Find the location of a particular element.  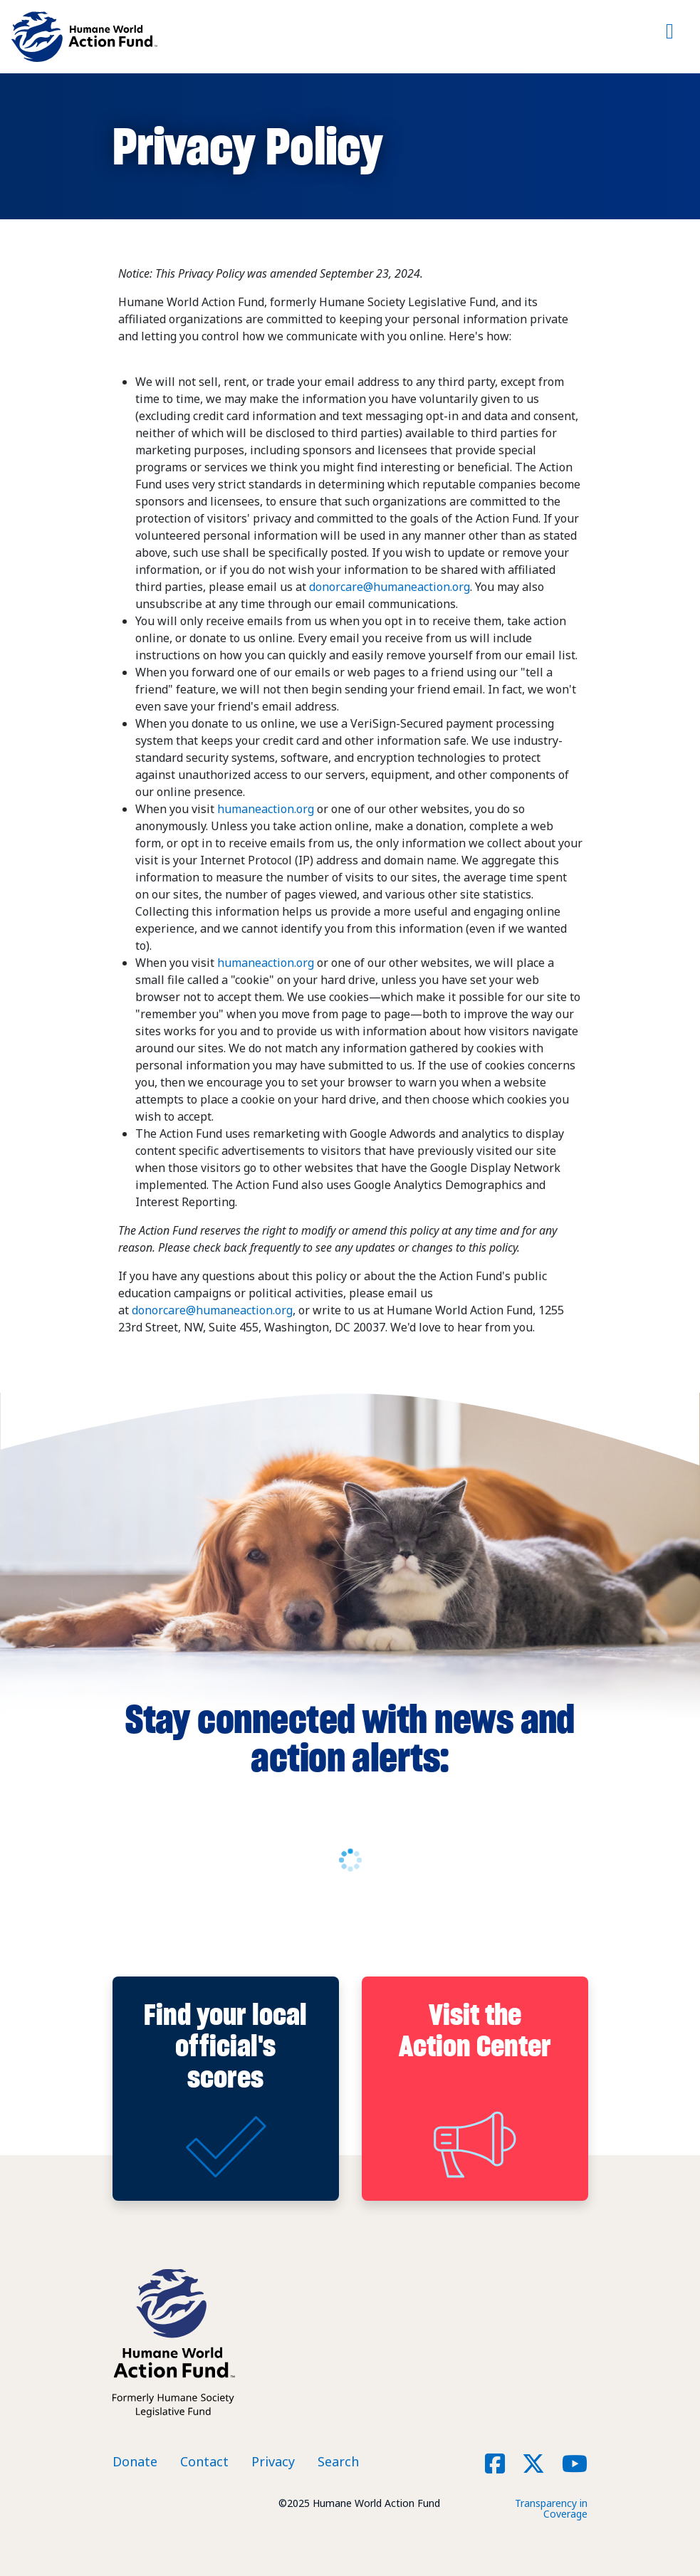

donorcare@humaneaction.org is located at coordinates (389, 587).